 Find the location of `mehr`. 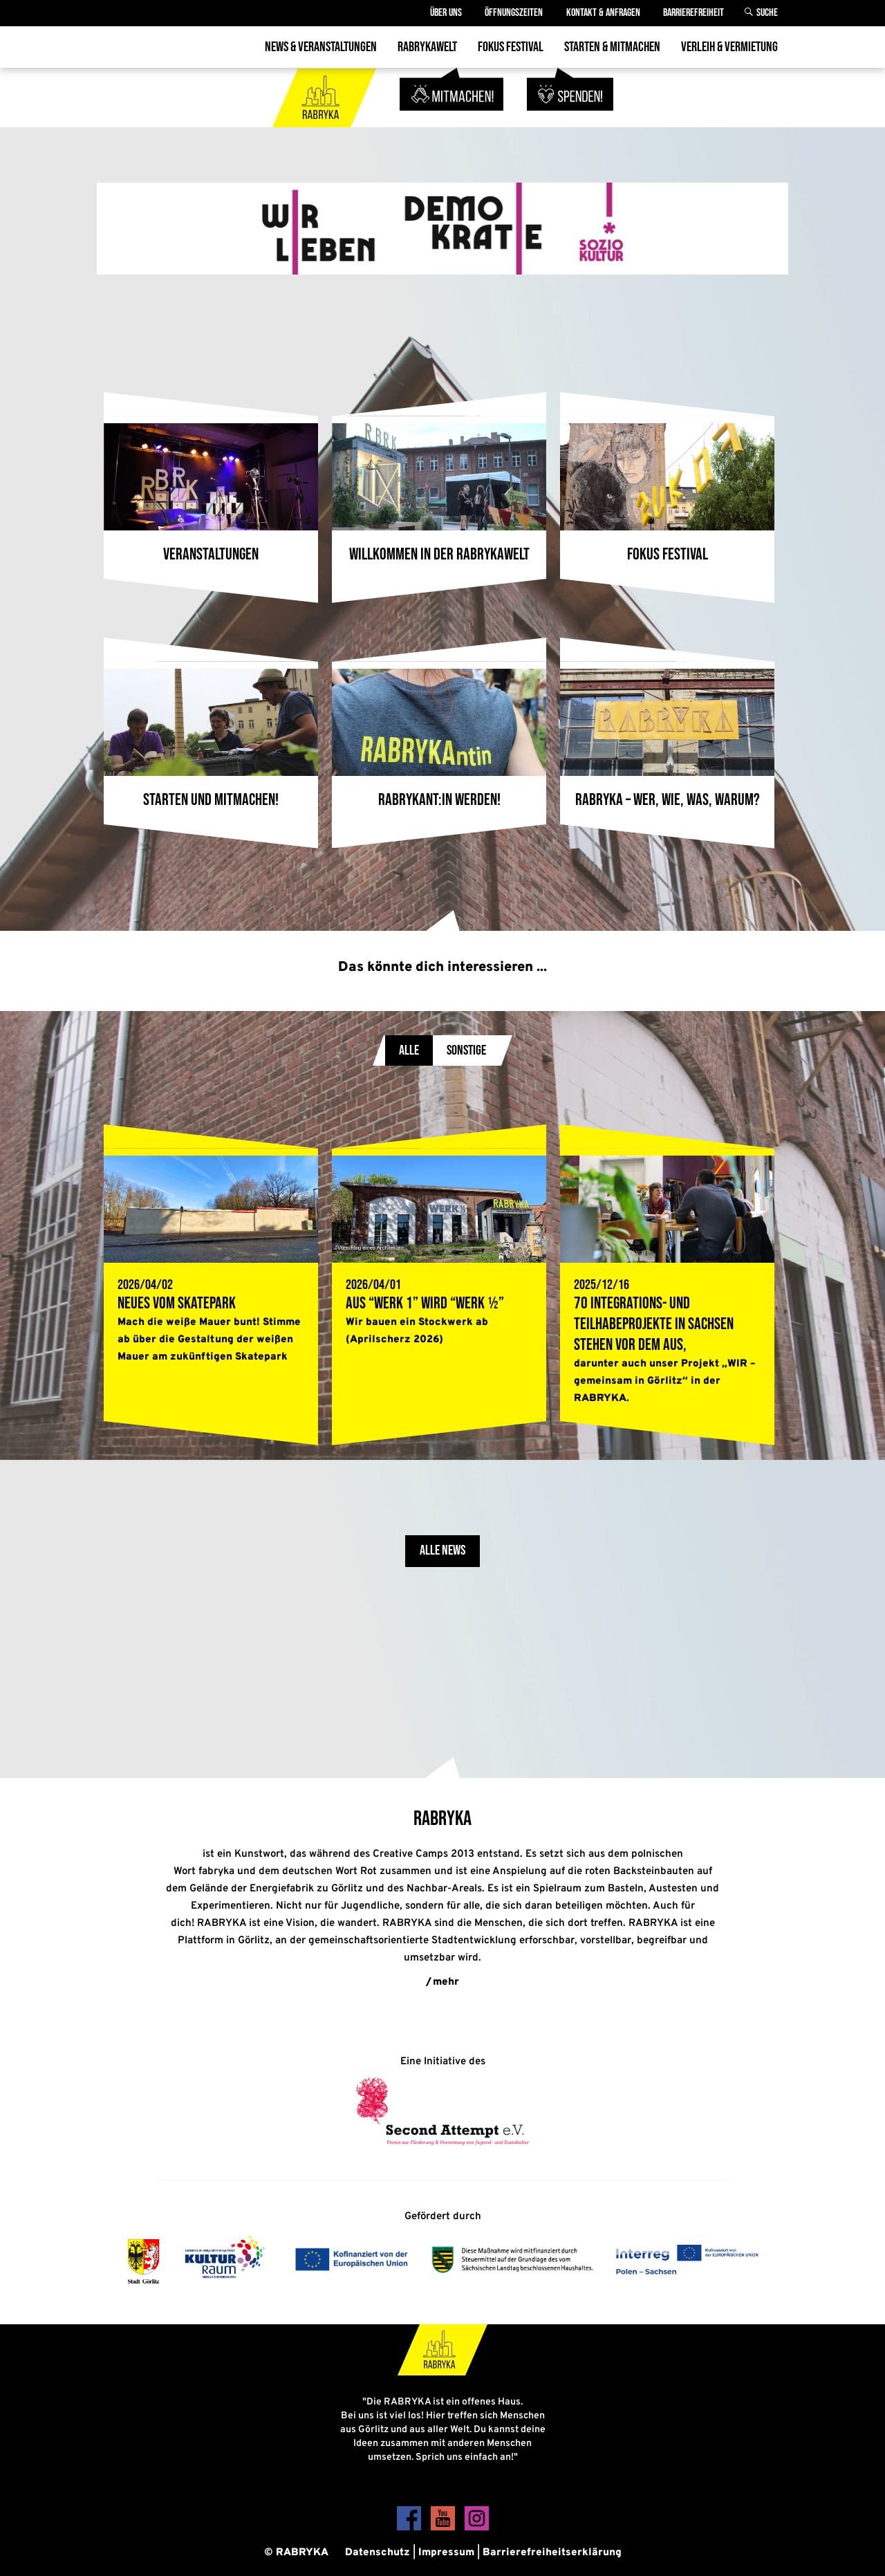

mehr is located at coordinates (446, 1982).